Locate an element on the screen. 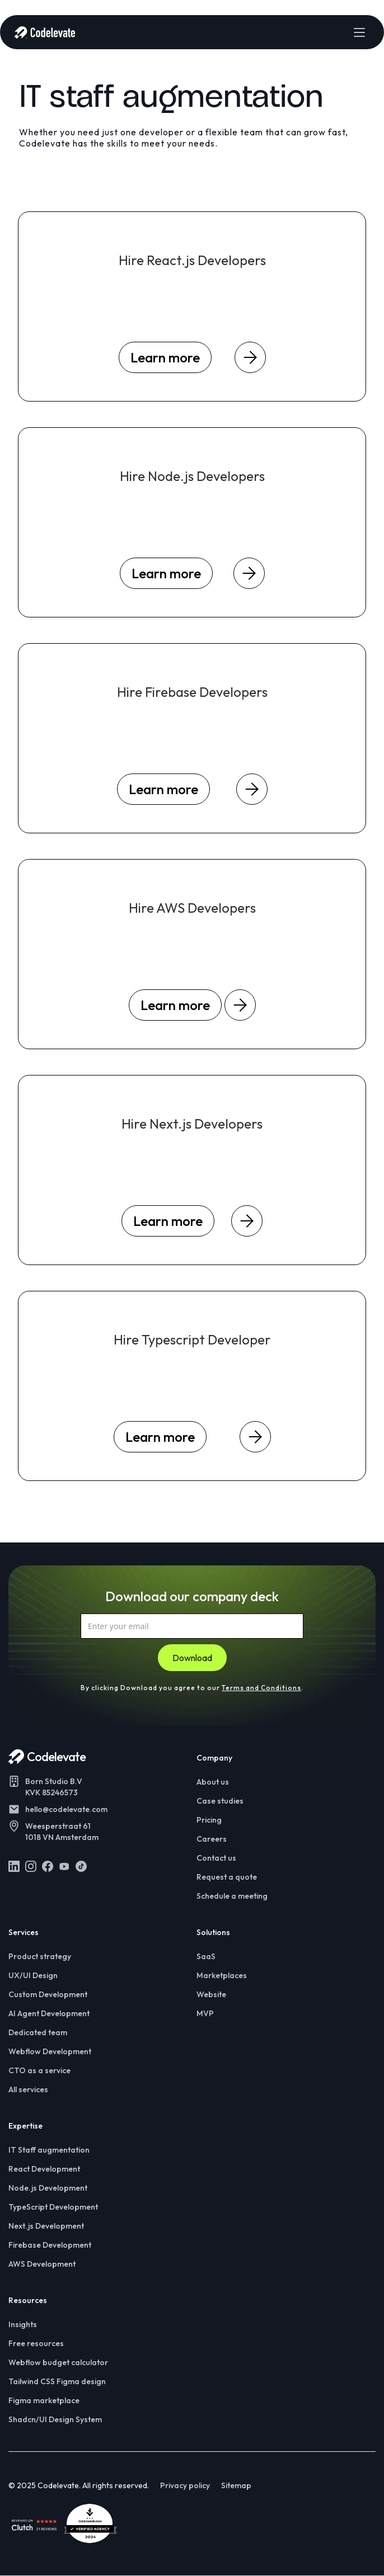 This screenshot has width=384, height=2576. SaaS is located at coordinates (206, 1956).